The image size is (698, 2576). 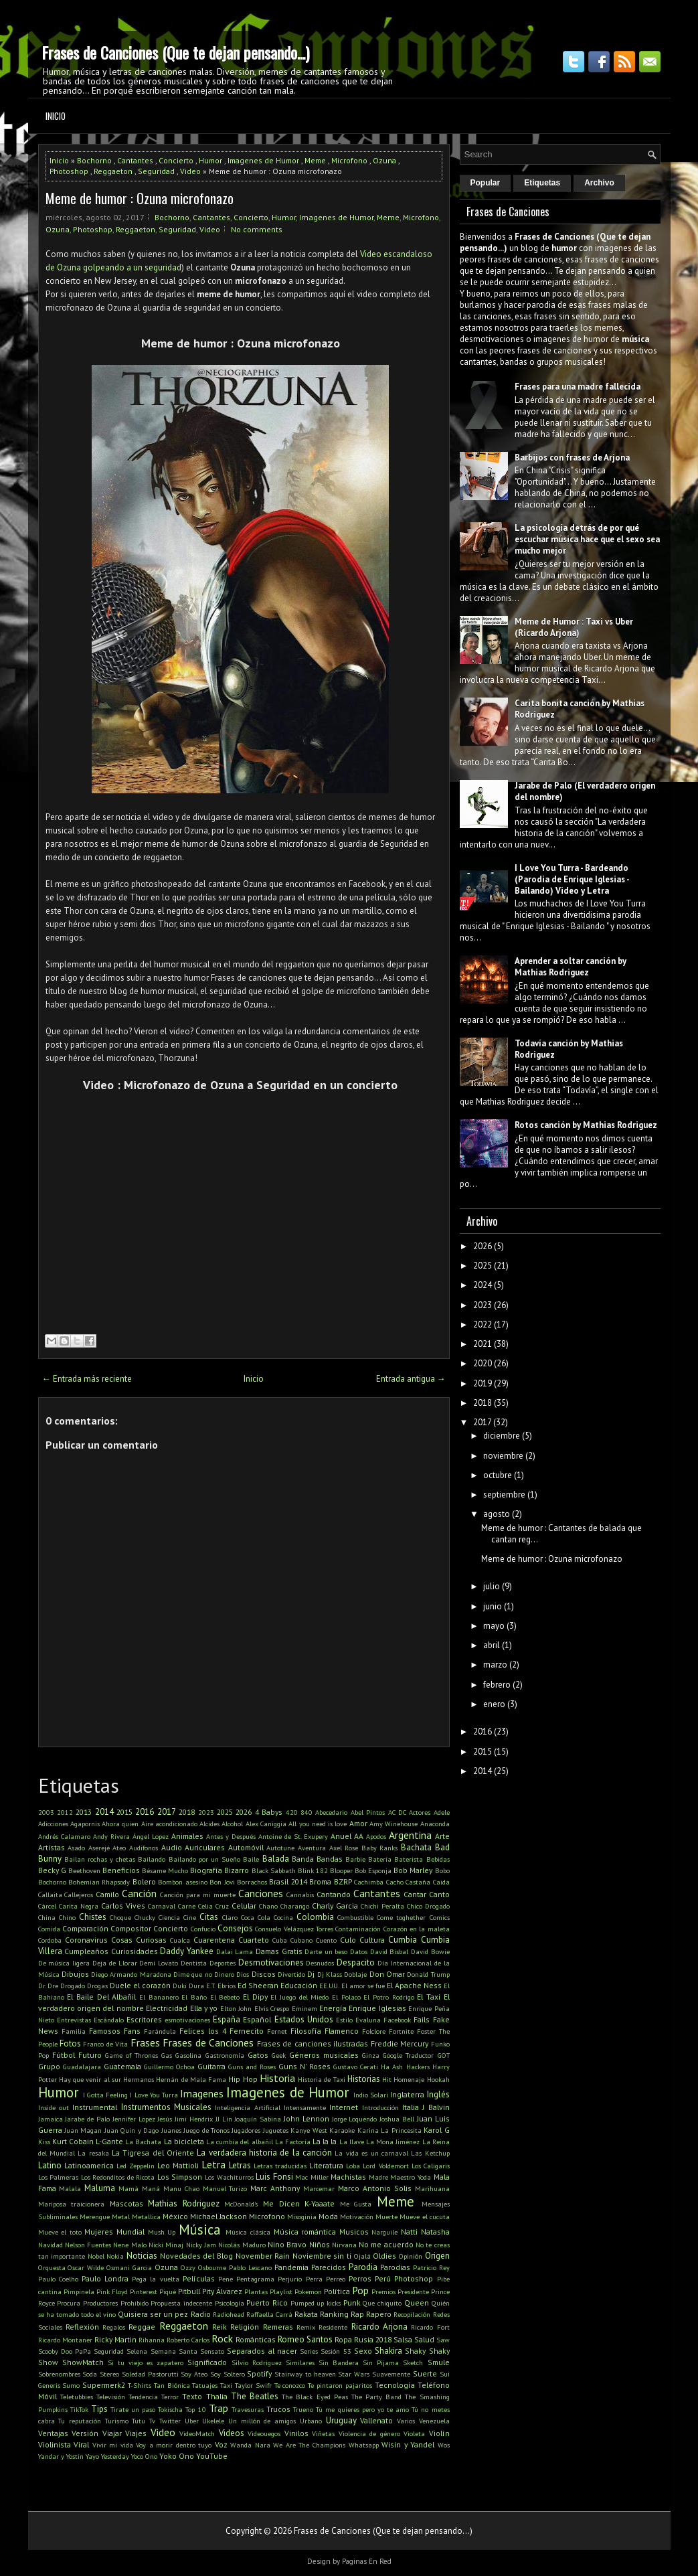 I want to click on Opinión, so click(x=410, y=2256).